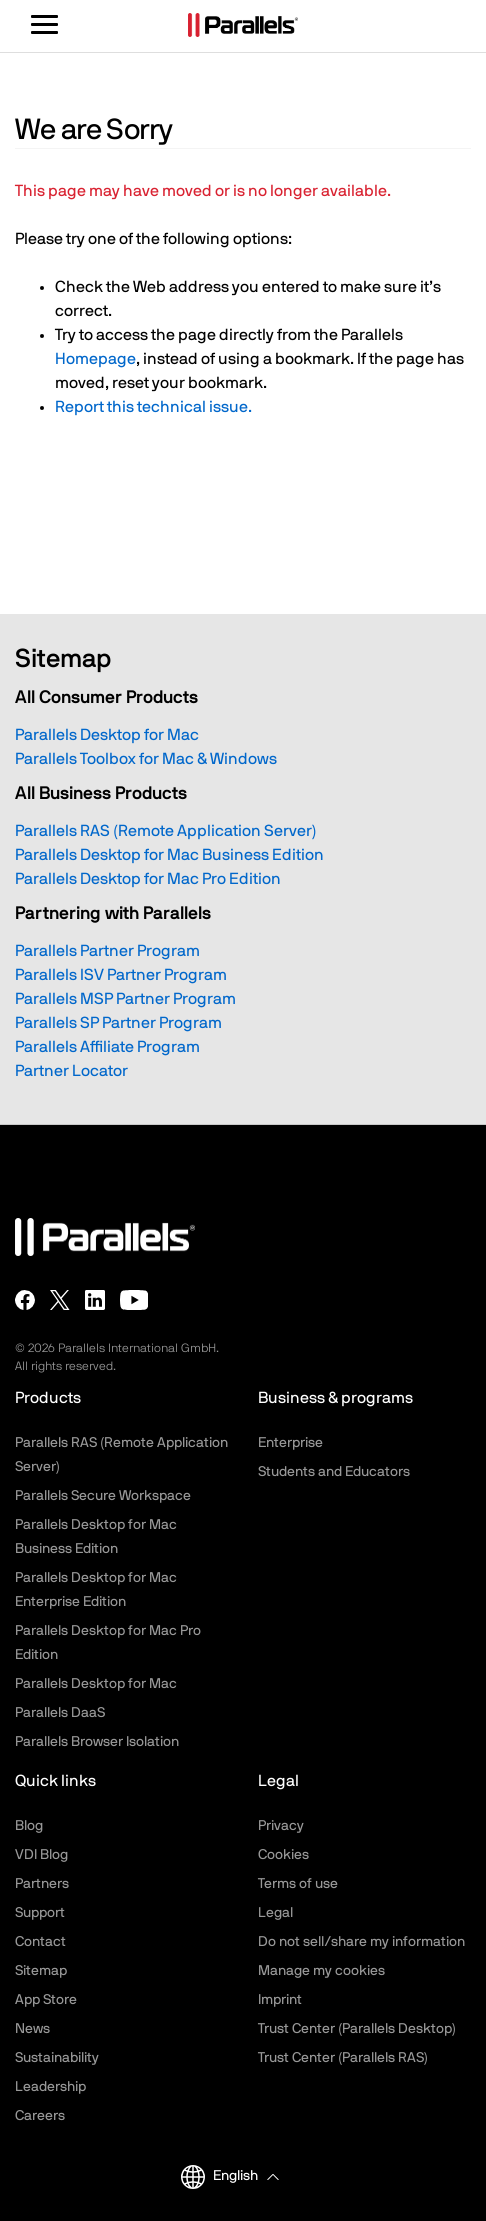  Describe the element at coordinates (290, 1443) in the screenshot. I see `Enterprise` at that location.